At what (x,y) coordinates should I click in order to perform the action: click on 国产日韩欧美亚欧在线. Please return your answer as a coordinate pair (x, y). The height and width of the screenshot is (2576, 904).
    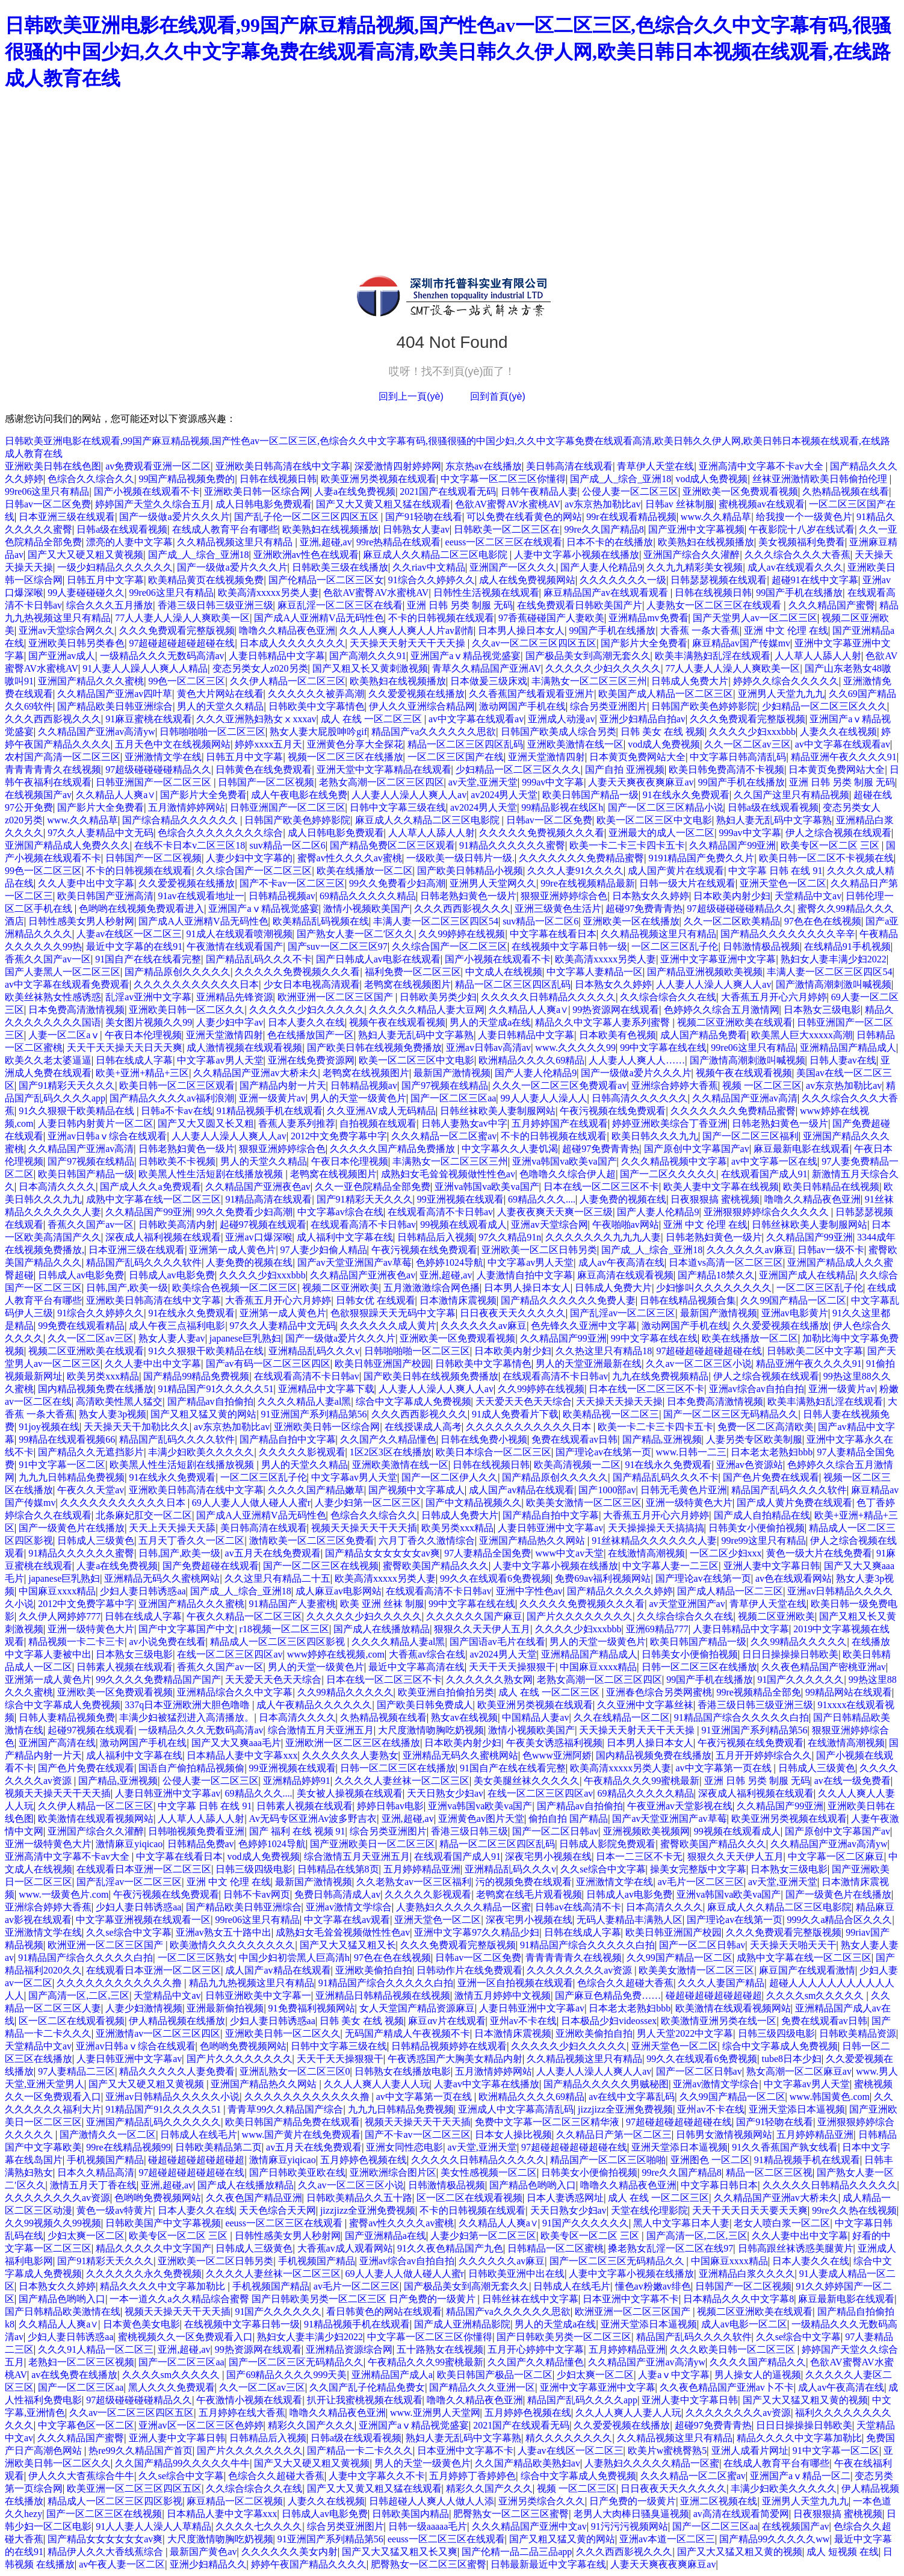
    Looking at the image, I should click on (297, 2172).